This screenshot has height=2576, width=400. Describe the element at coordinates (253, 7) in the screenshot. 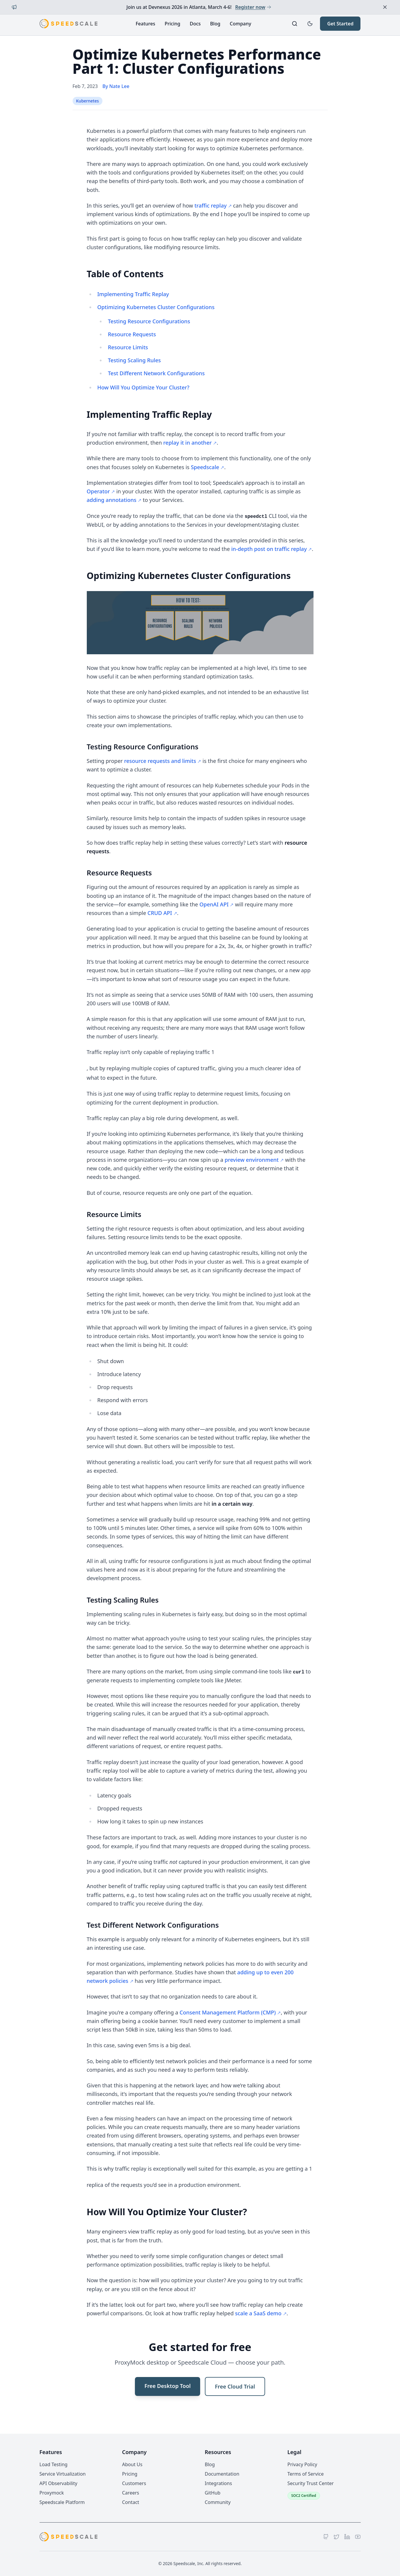

I see `Register now` at that location.